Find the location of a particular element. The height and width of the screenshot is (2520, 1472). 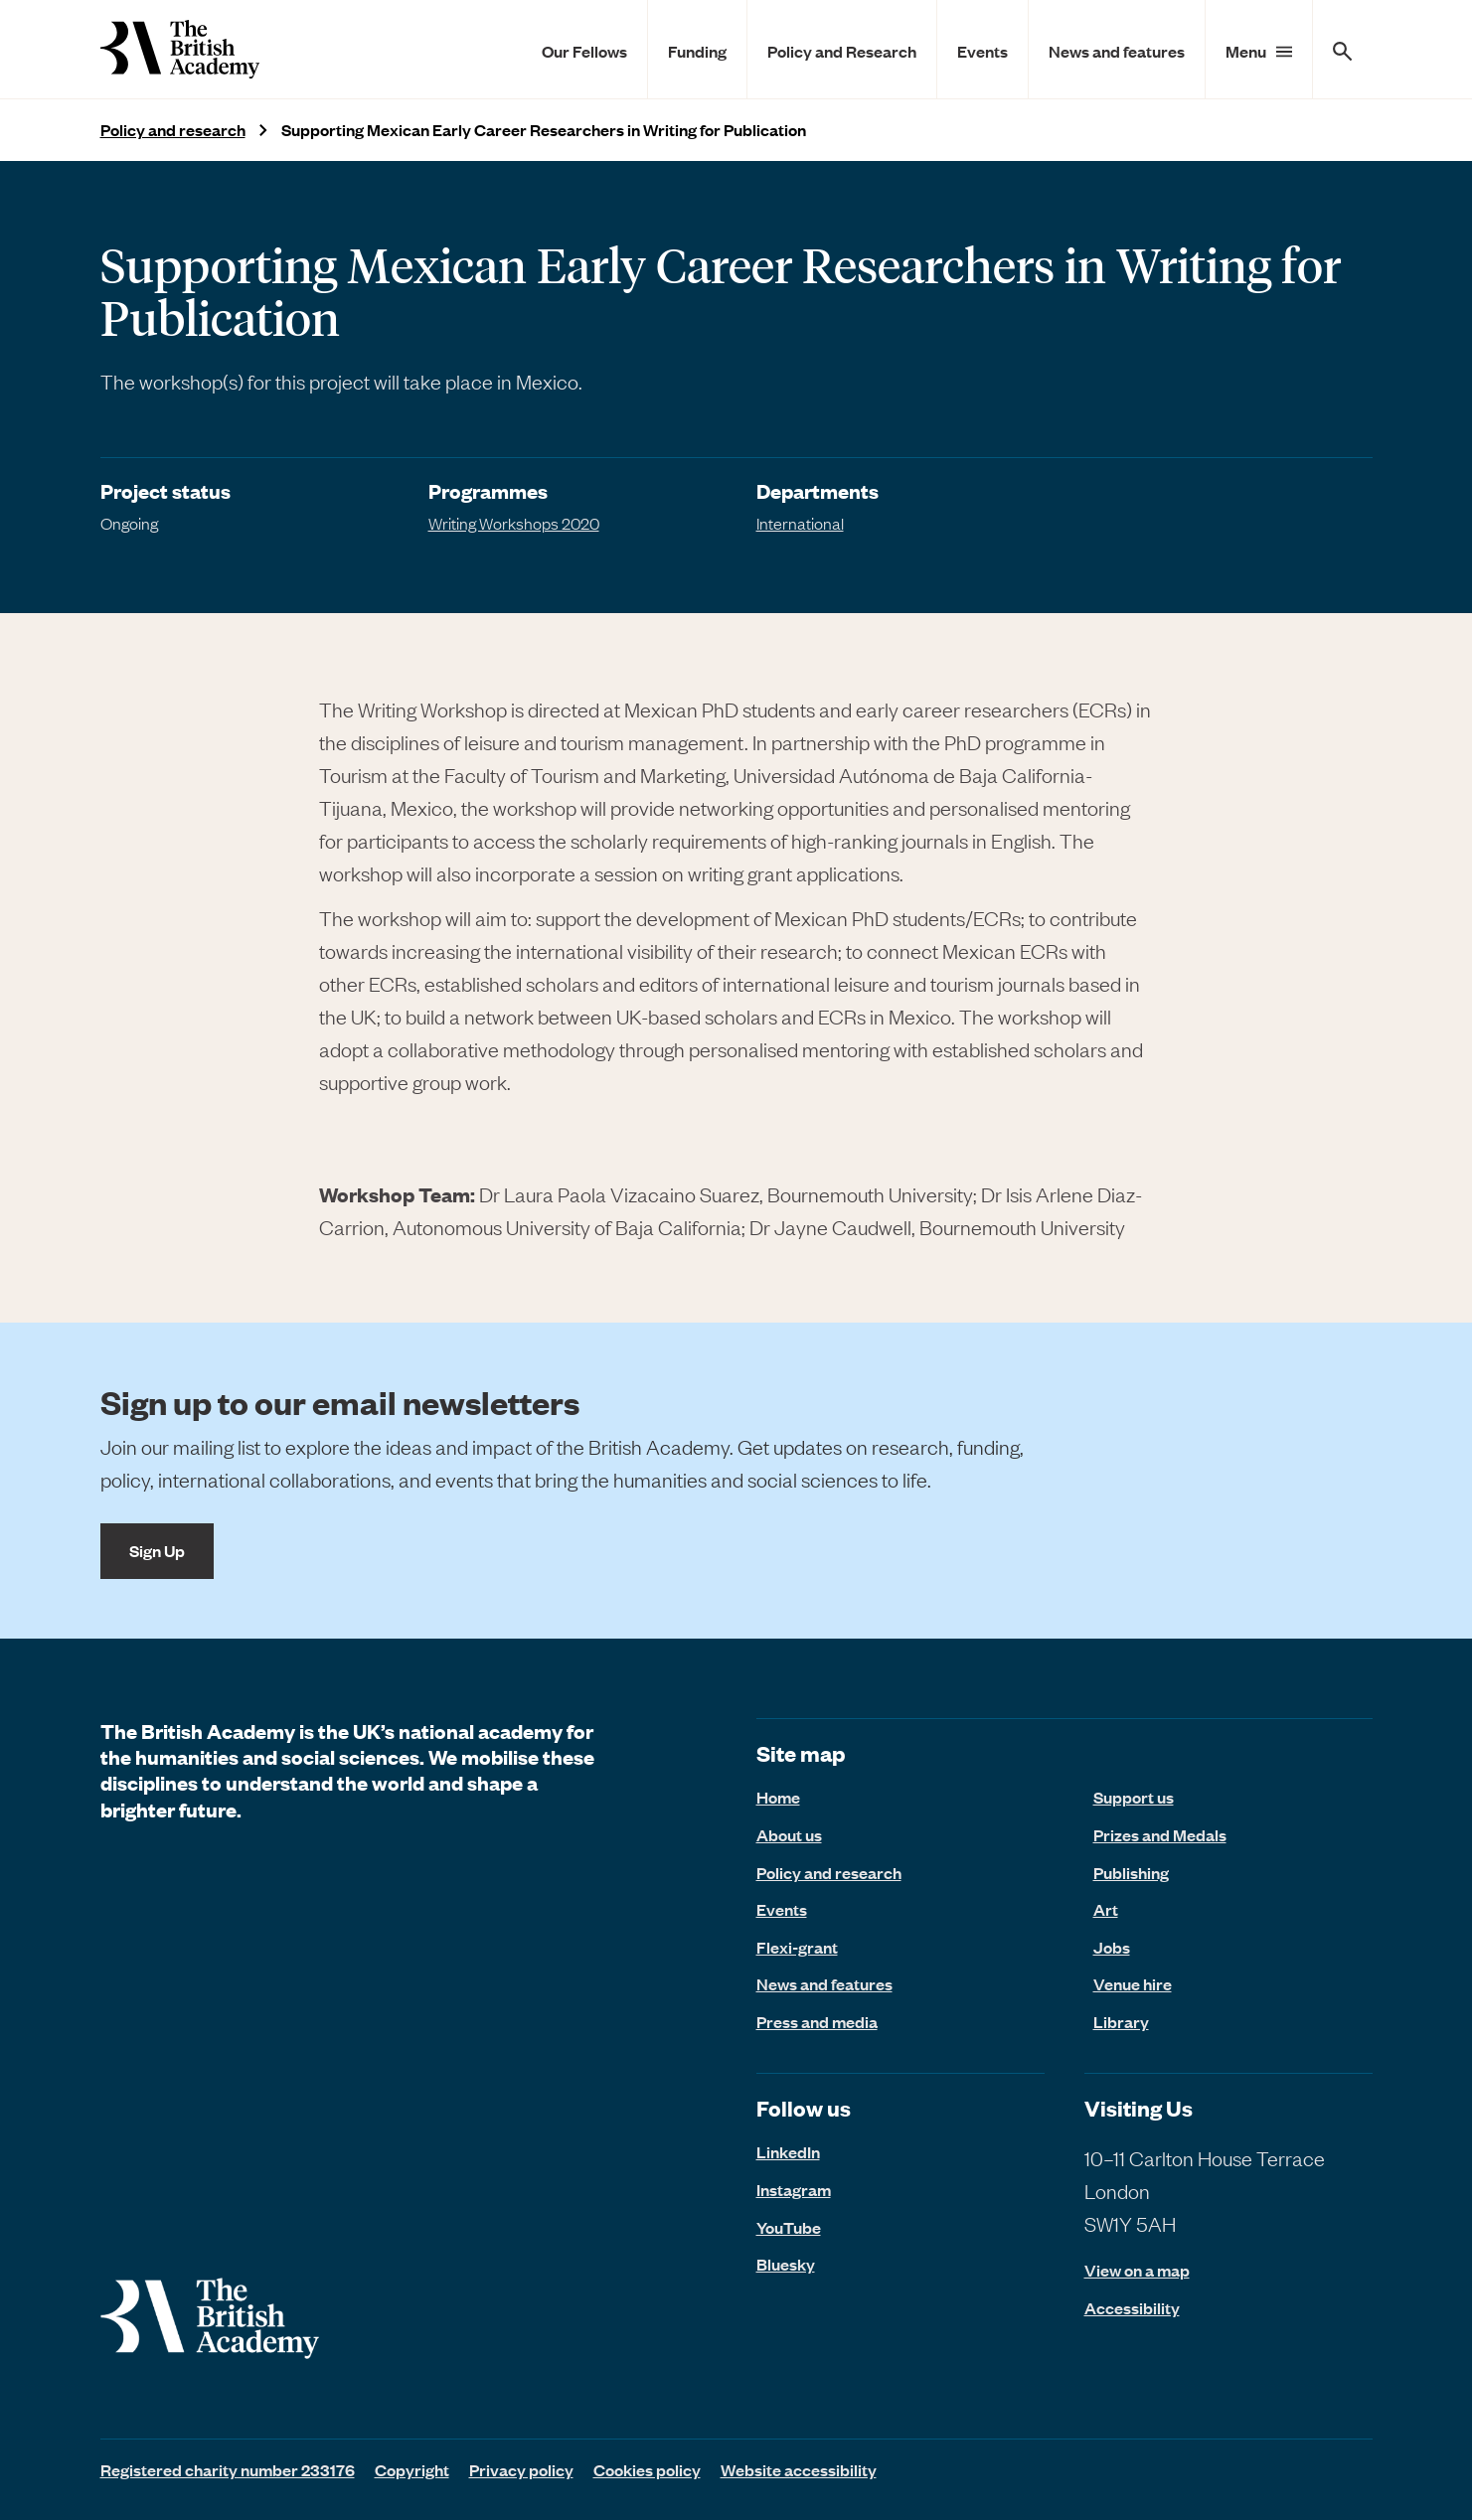

LinkedIn is located at coordinates (788, 2151).